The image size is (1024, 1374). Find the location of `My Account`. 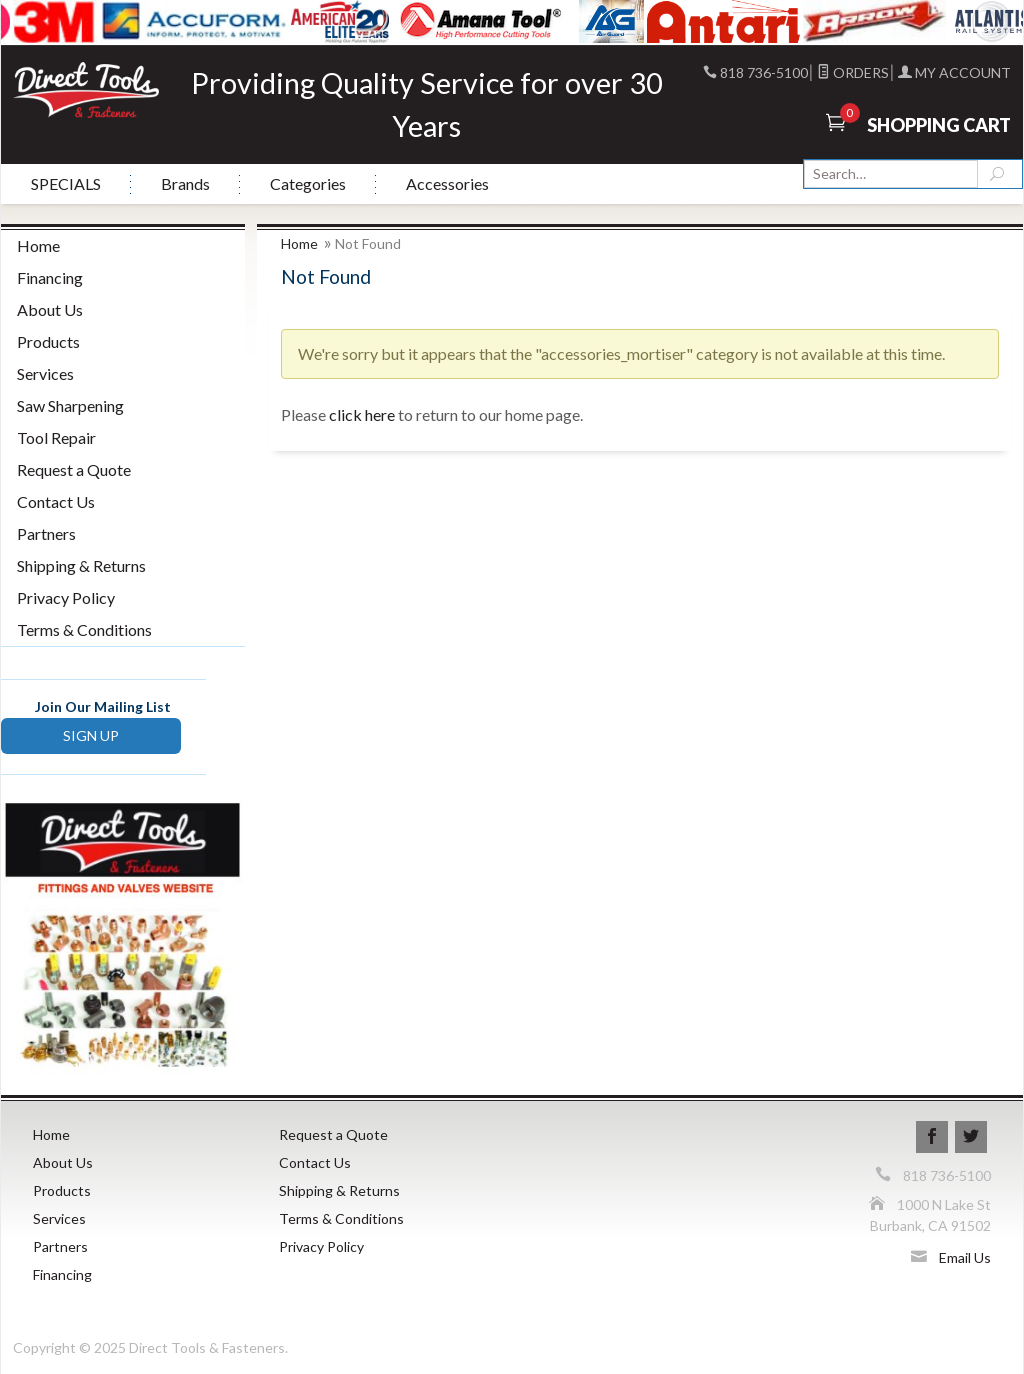

My Account is located at coordinates (954, 72).